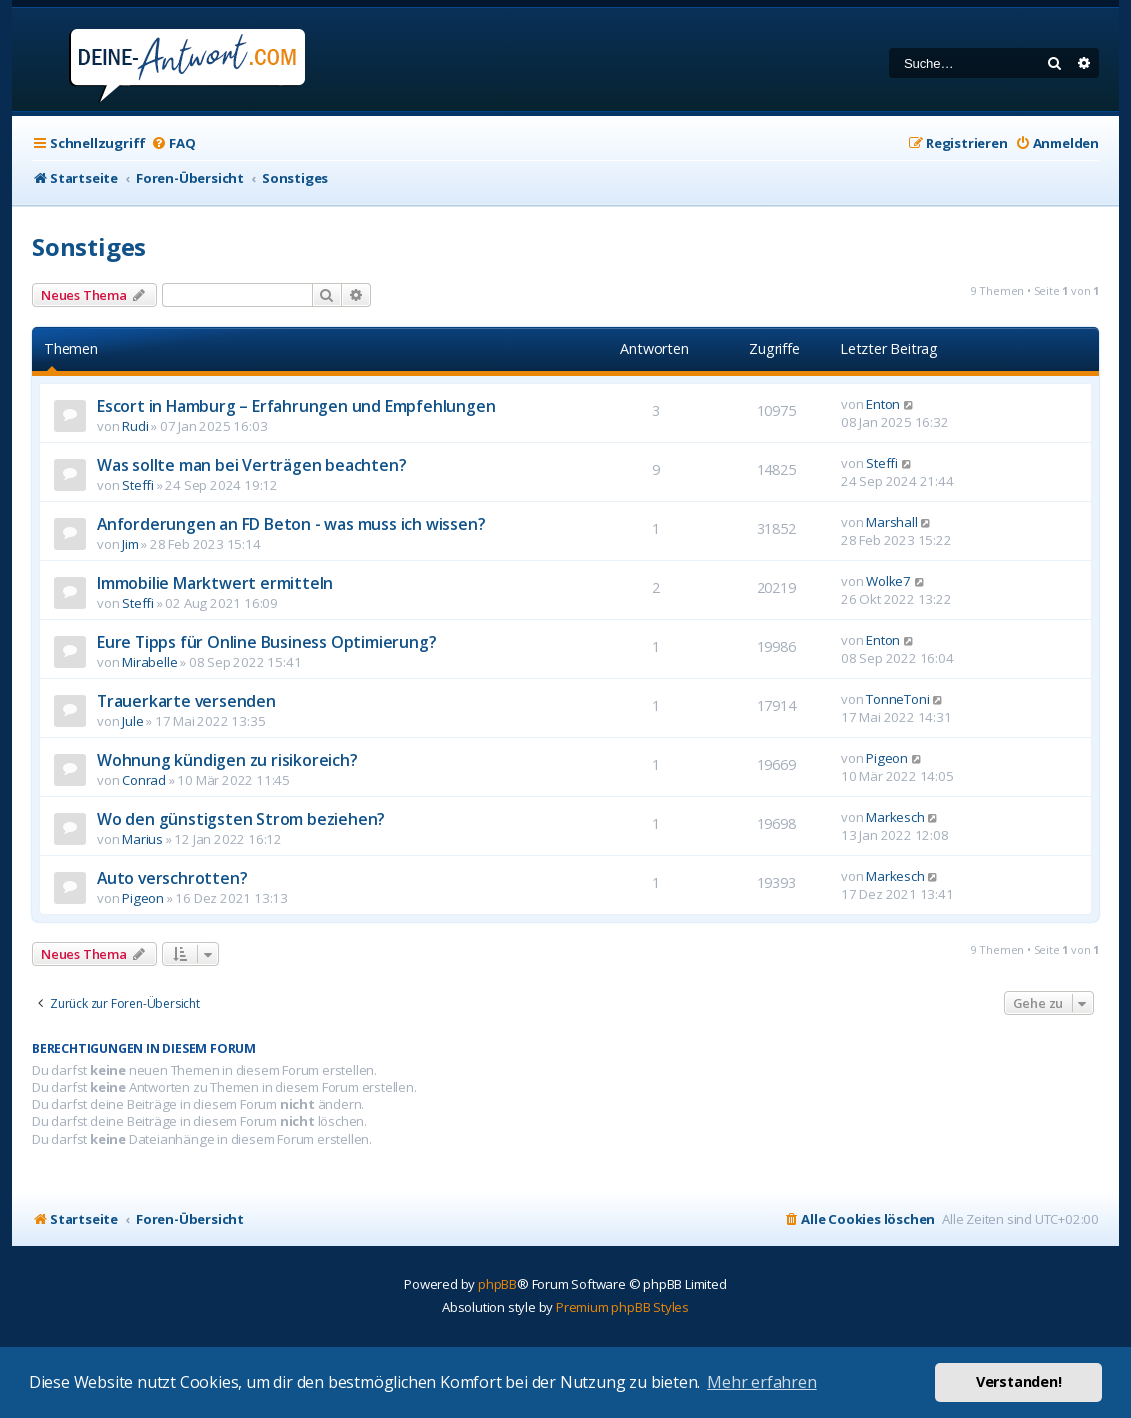 The image size is (1131, 1418). Describe the element at coordinates (891, 522) in the screenshot. I see `Marshall` at that location.